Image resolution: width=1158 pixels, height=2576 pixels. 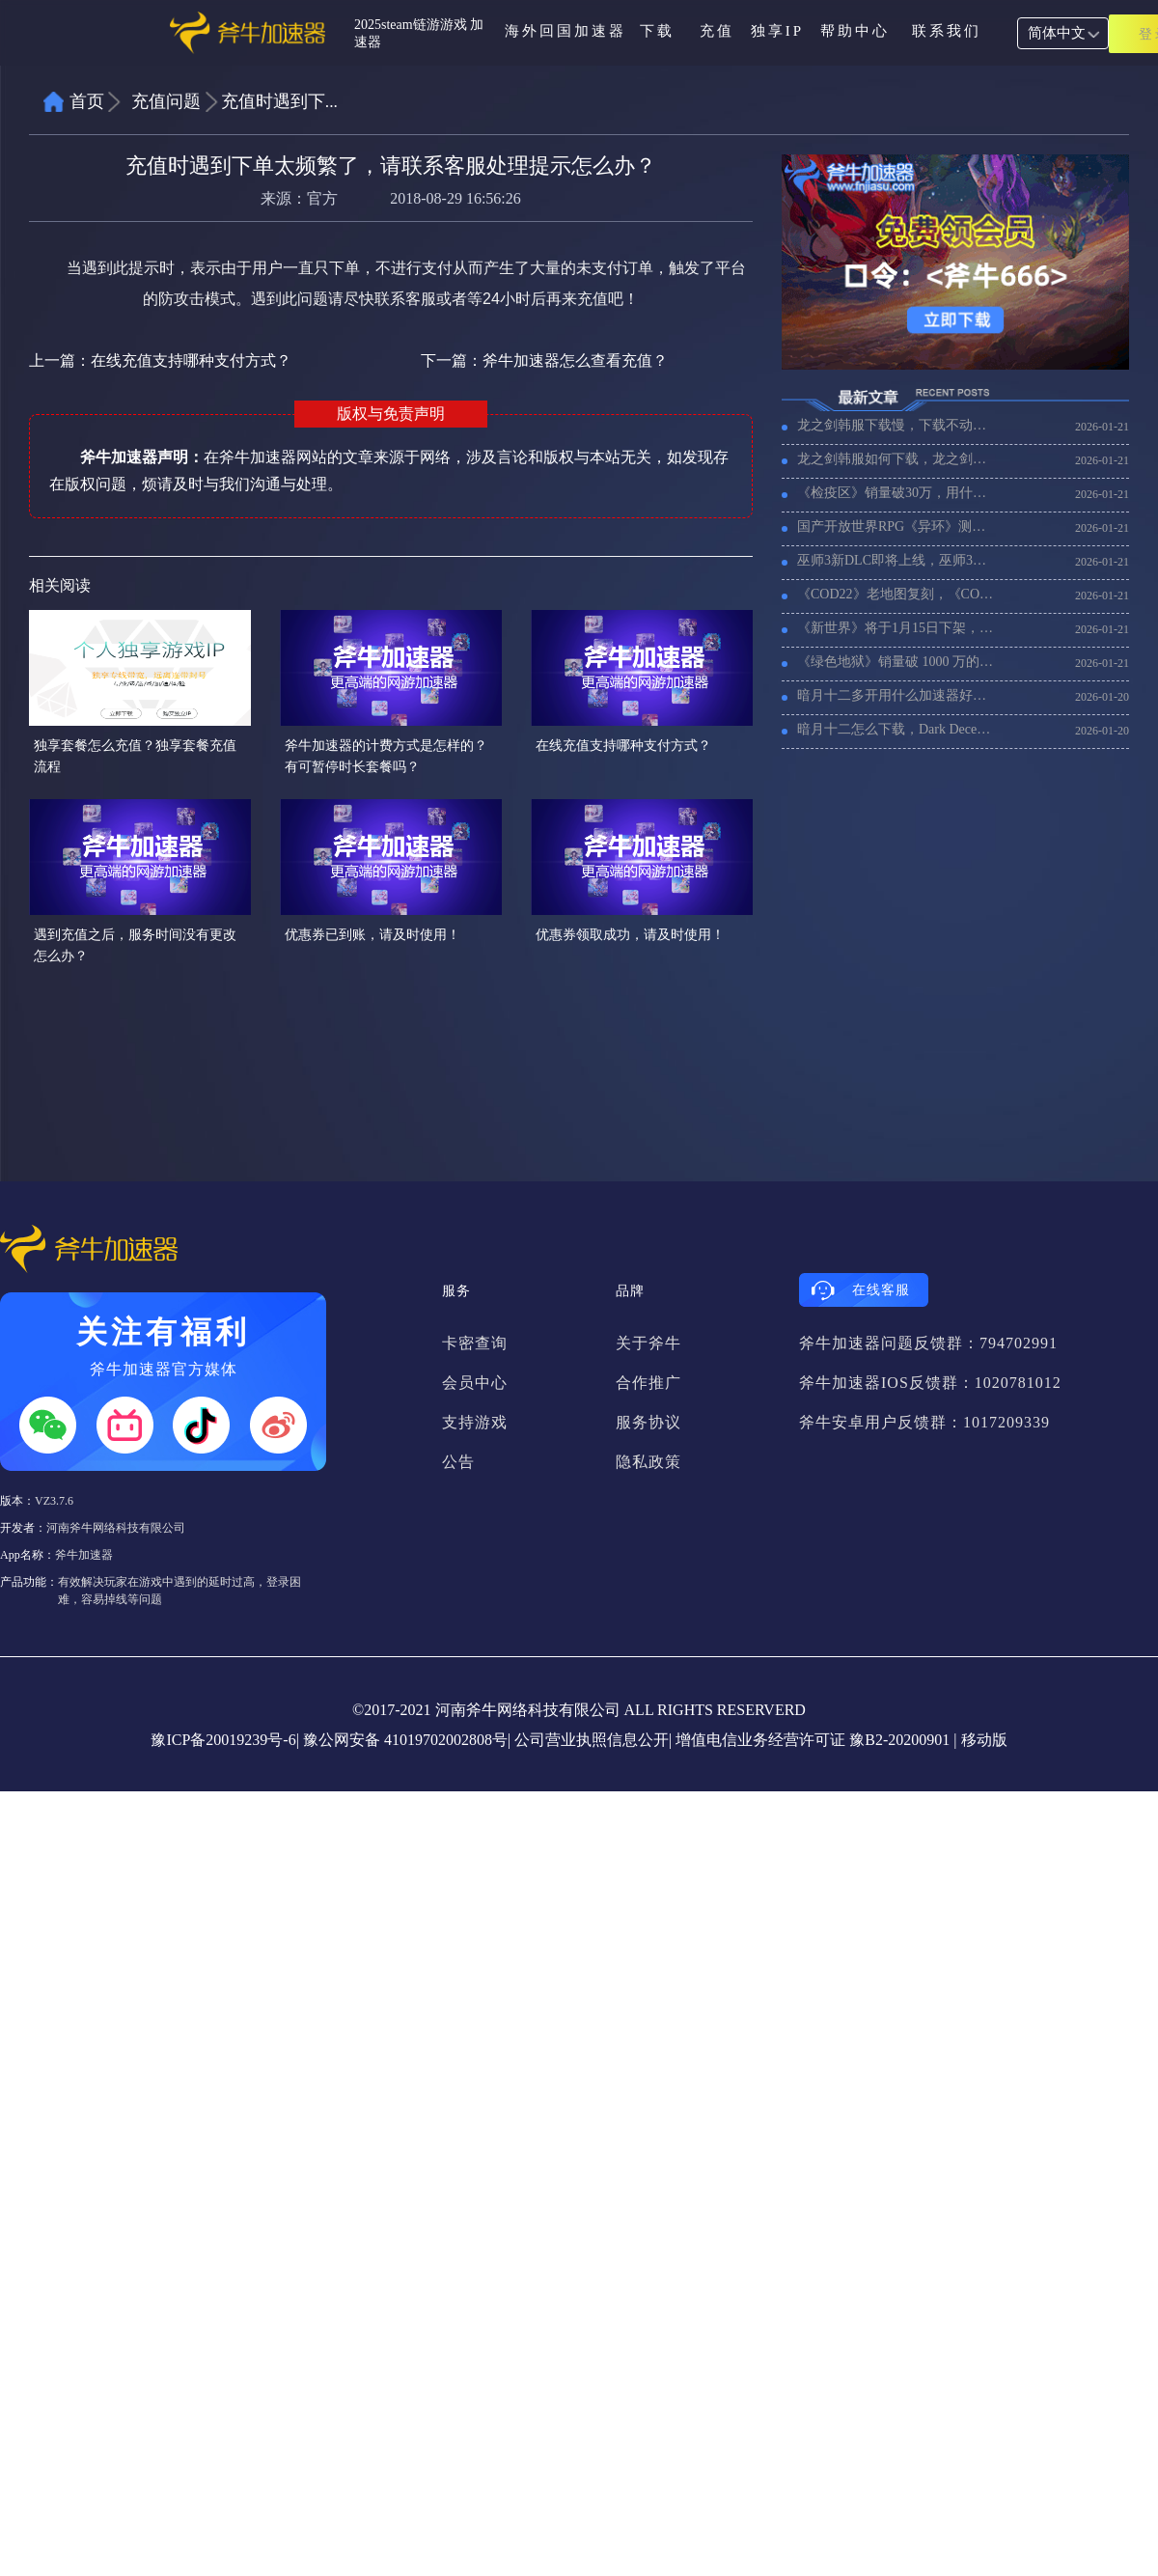 What do you see at coordinates (593, 1739) in the screenshot?
I see `公司营业执照信息公开|` at bounding box center [593, 1739].